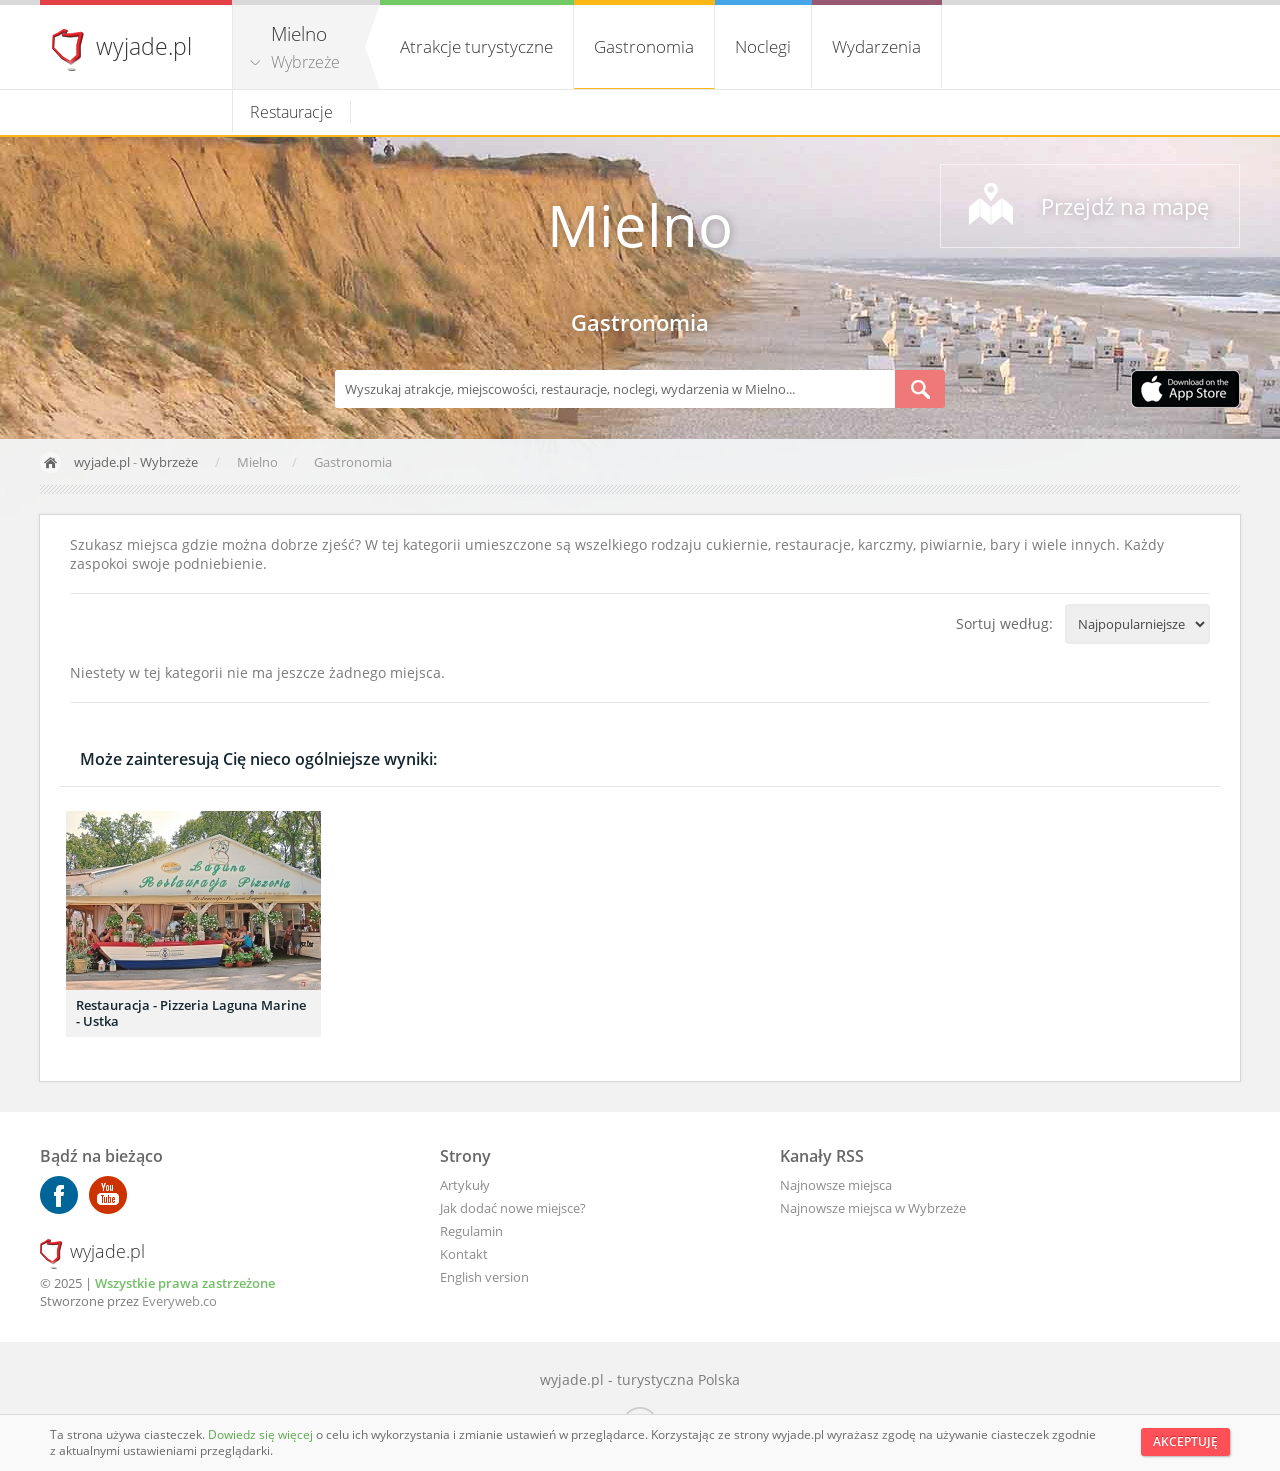 Image resolution: width=1280 pixels, height=1471 pixels. What do you see at coordinates (464, 1254) in the screenshot?
I see `Kontakt` at bounding box center [464, 1254].